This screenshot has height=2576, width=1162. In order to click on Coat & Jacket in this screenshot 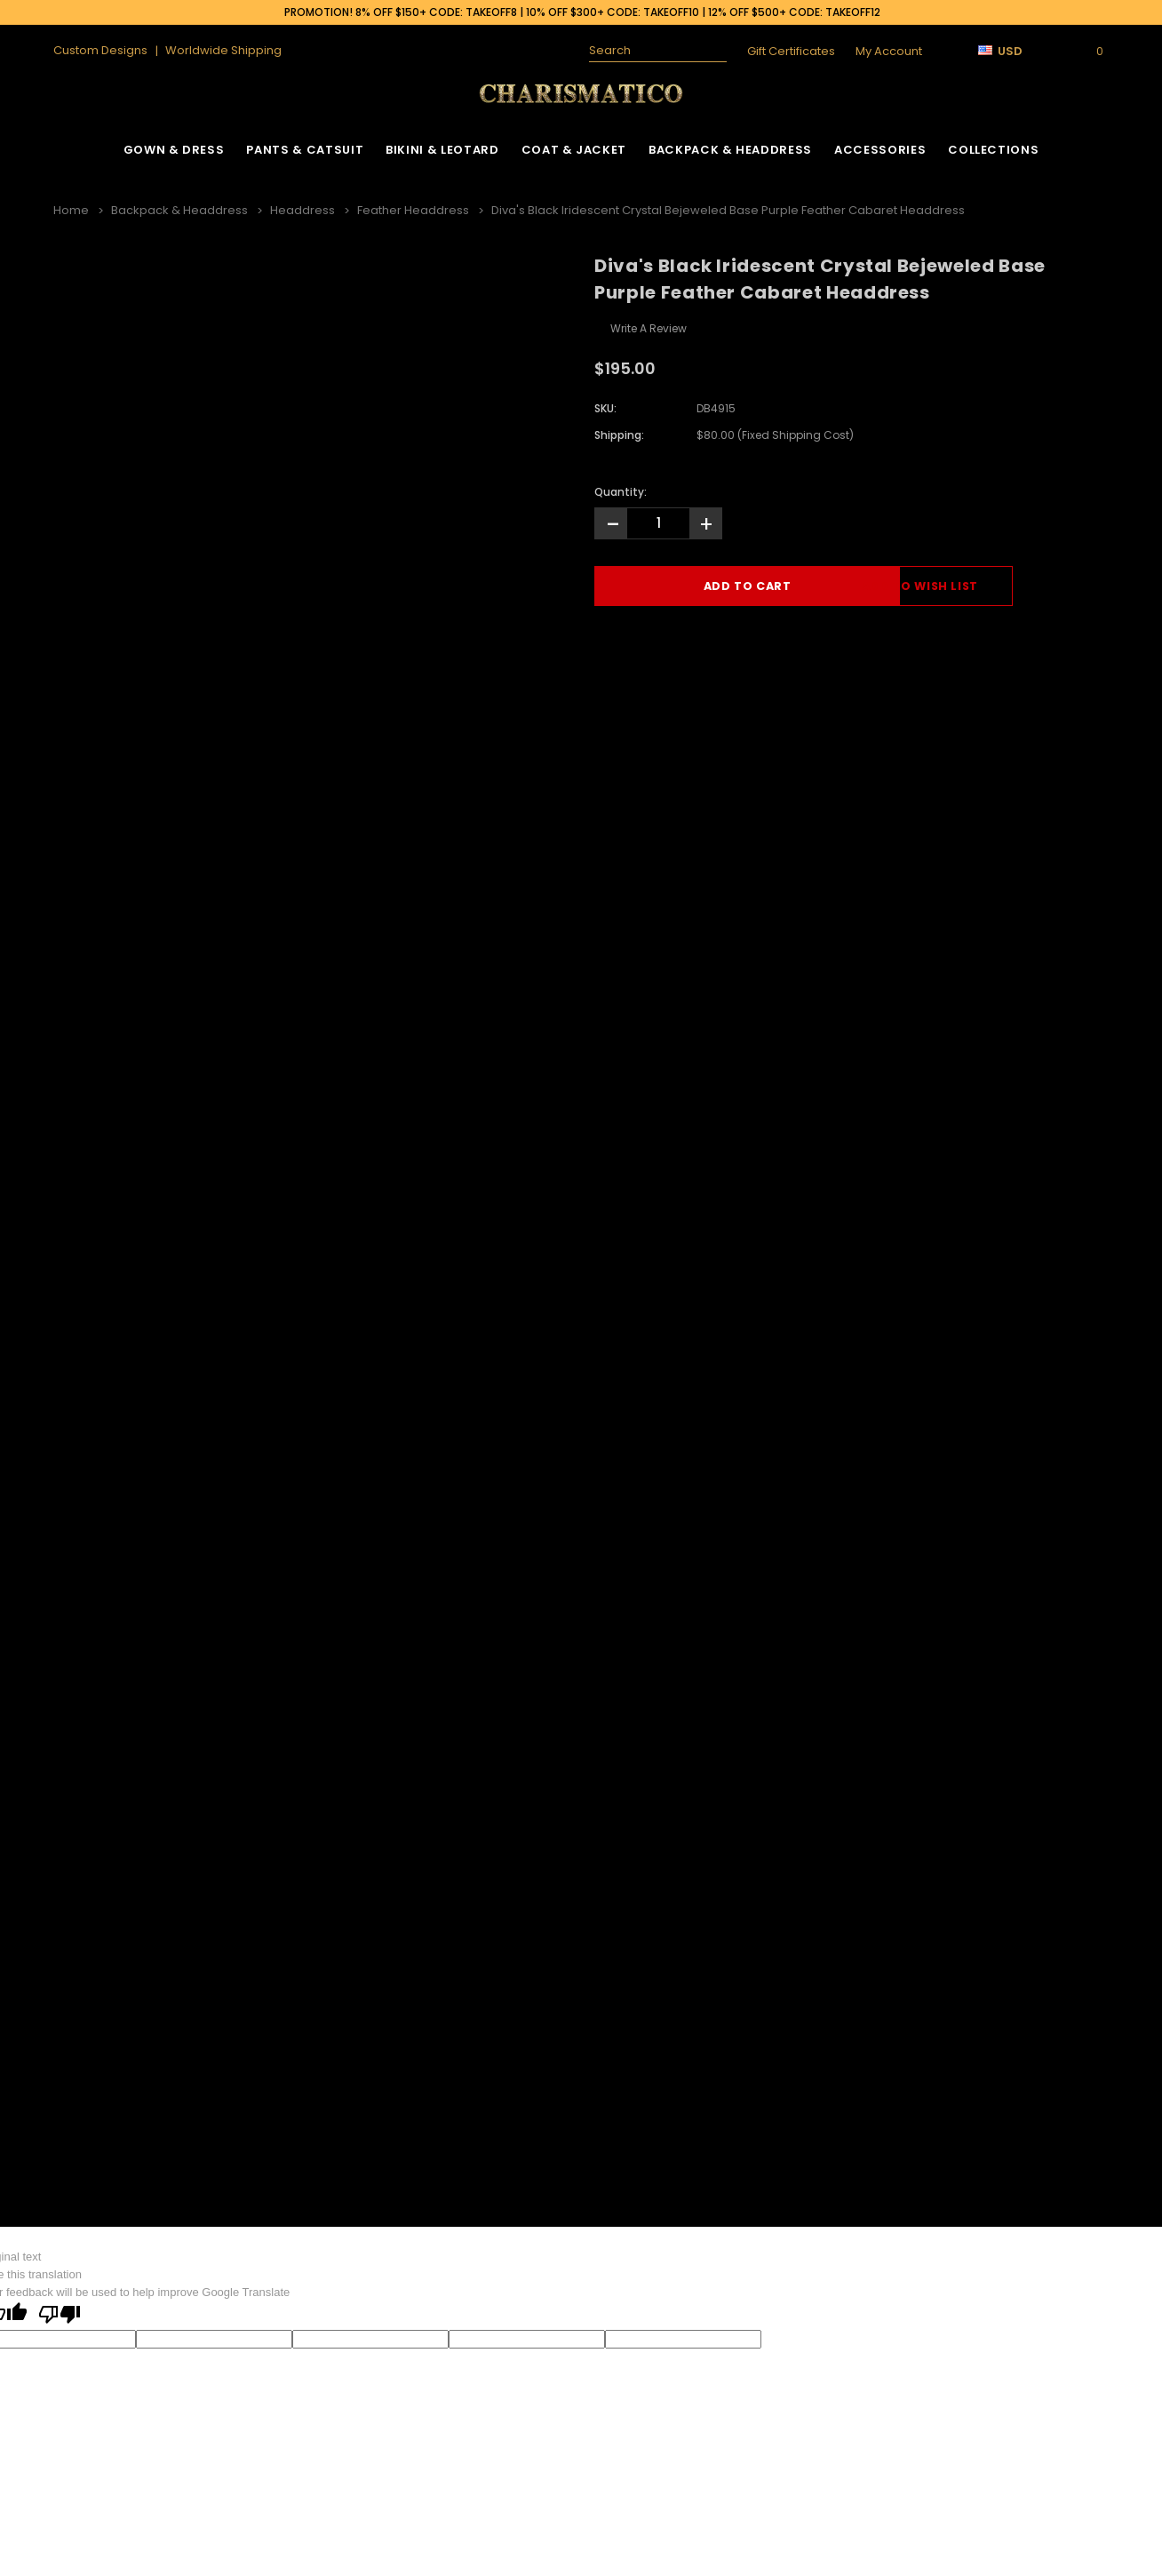, I will do `click(573, 149)`.